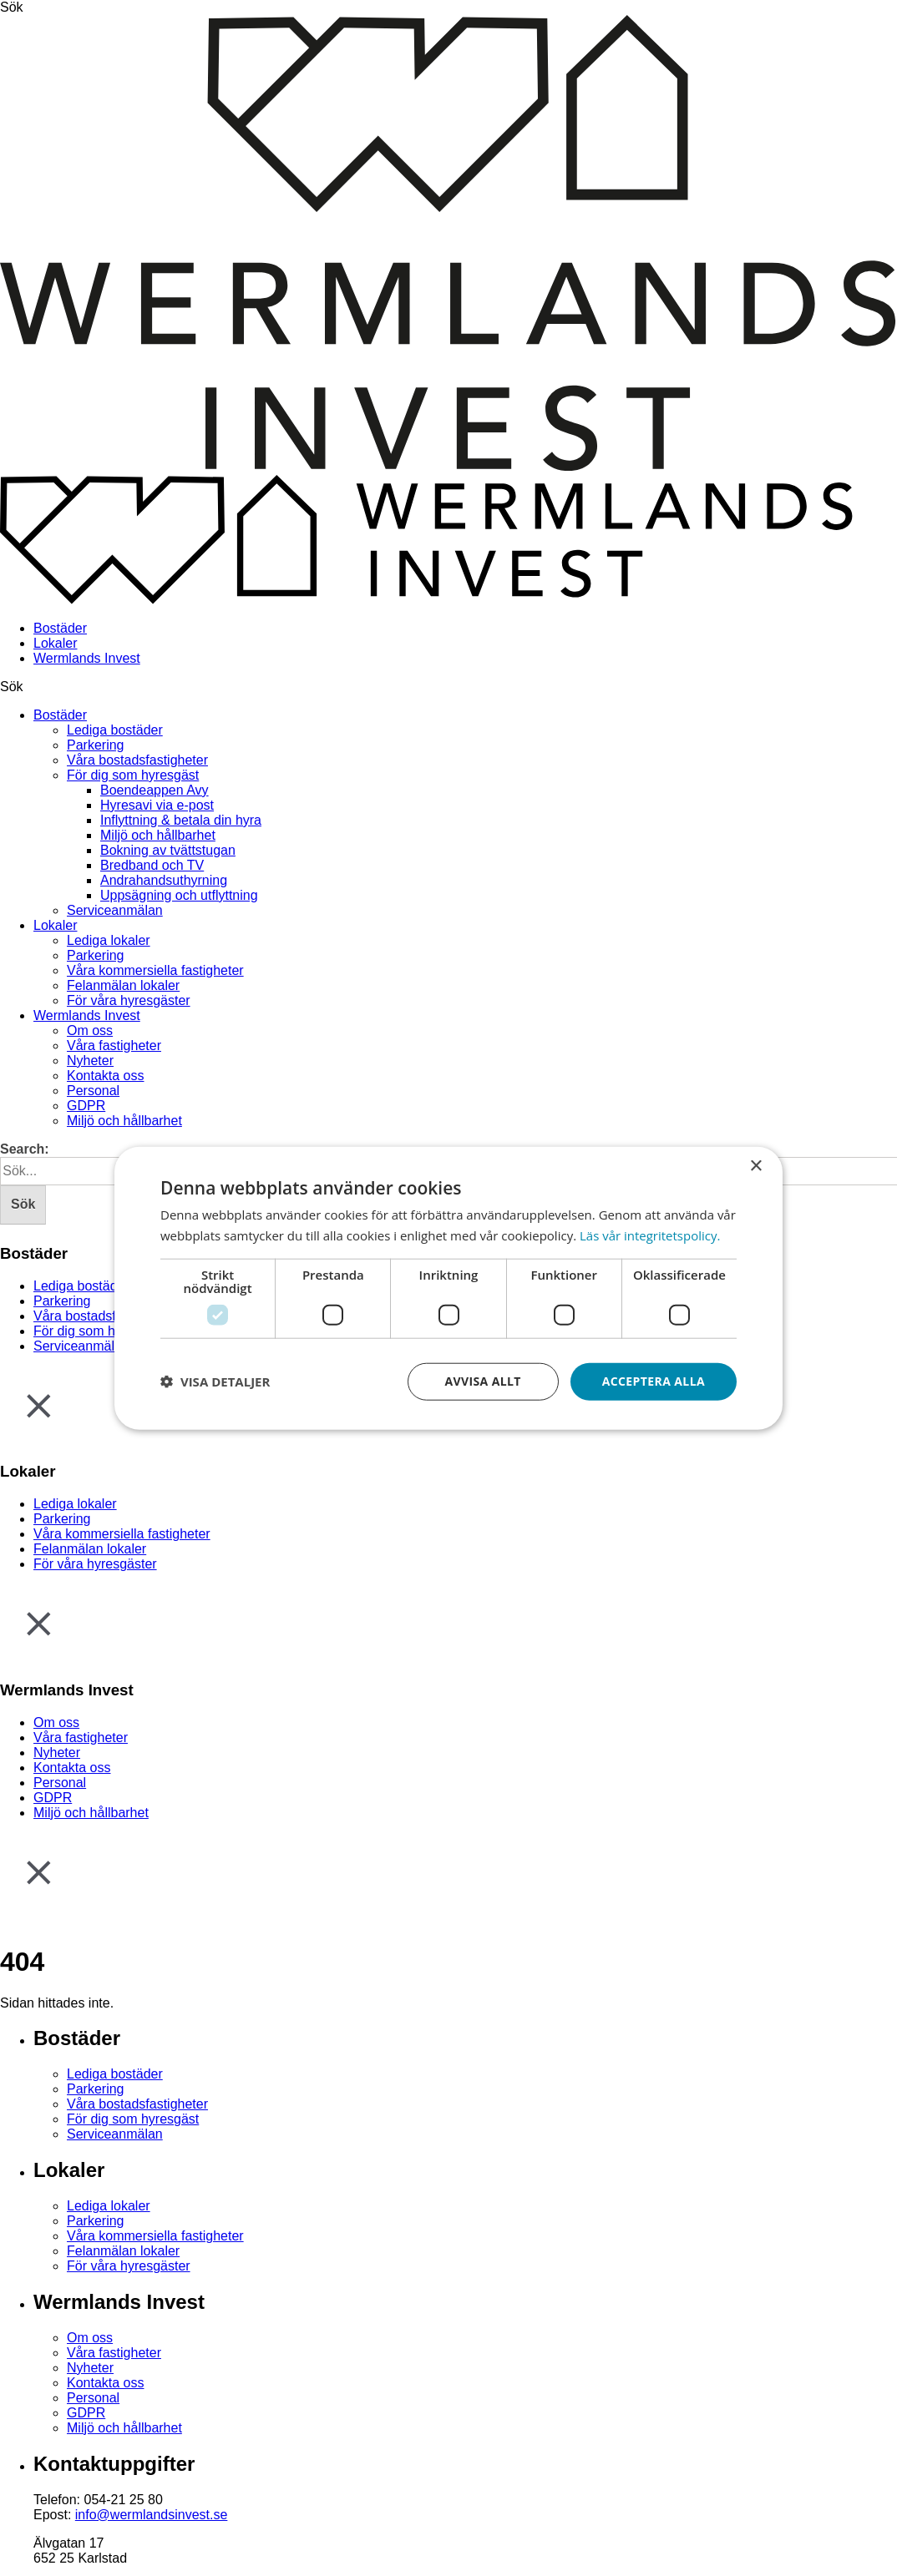 The image size is (897, 2576). I want to click on Våra kommersiella fastigheter, so click(155, 970).